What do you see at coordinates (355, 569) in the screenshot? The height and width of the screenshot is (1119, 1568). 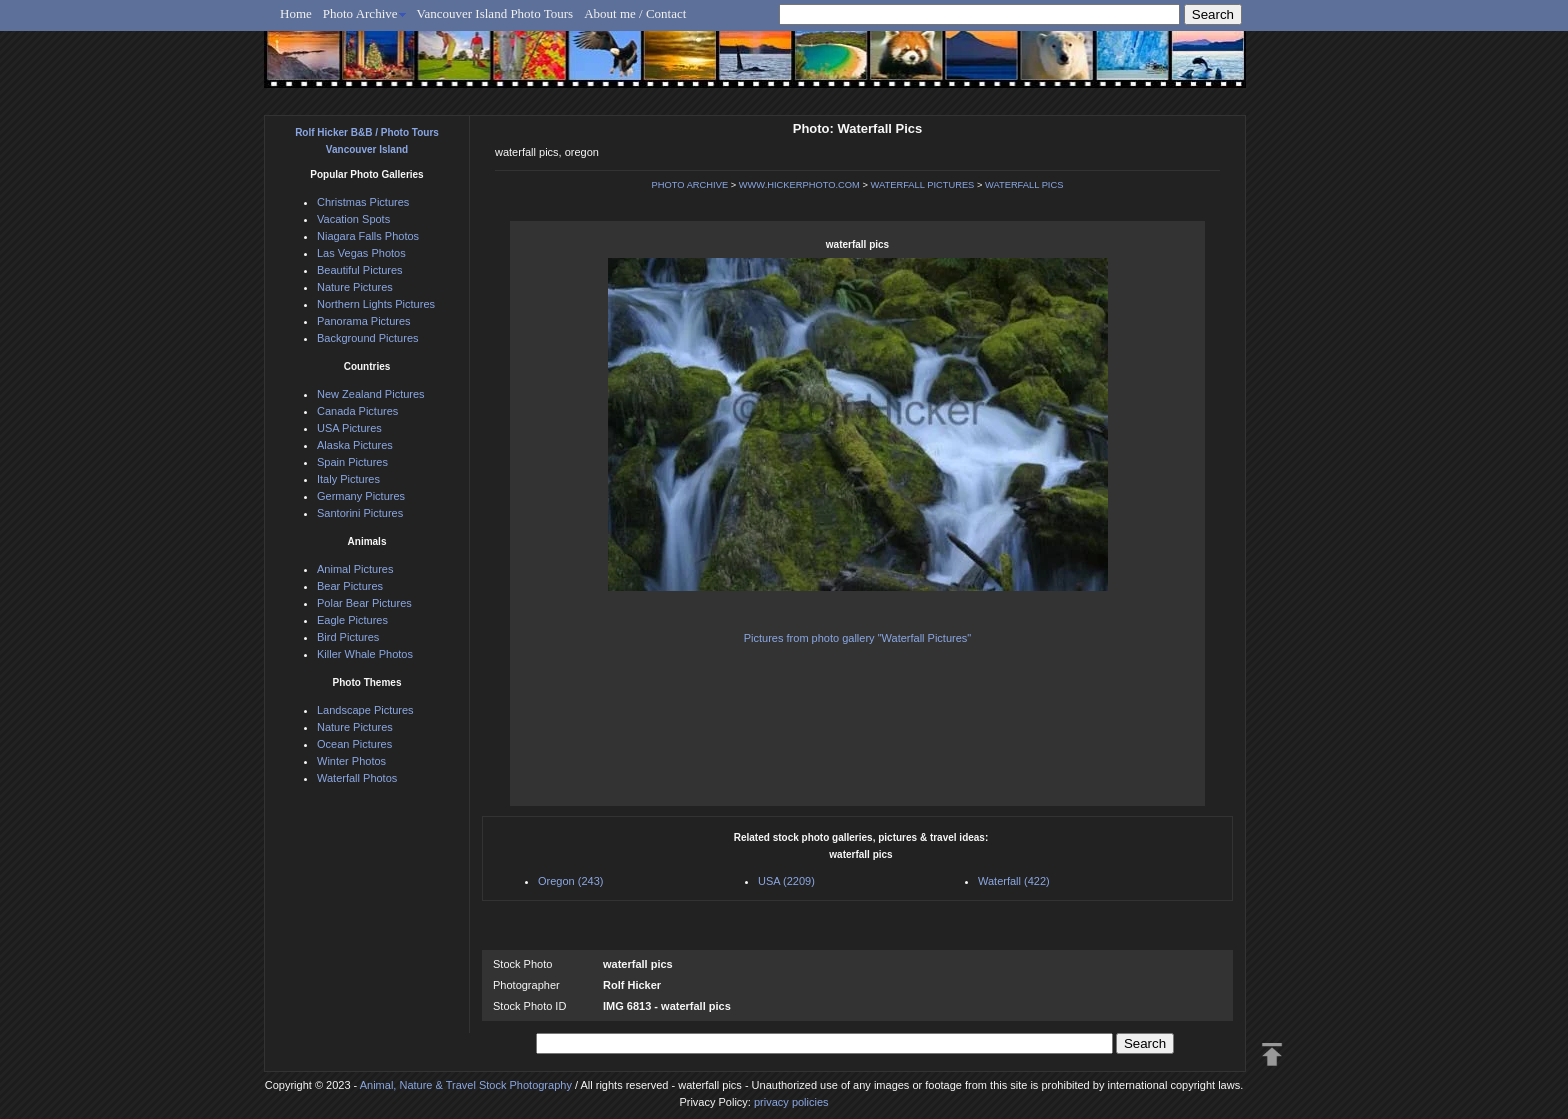 I see `Animal Pictures` at bounding box center [355, 569].